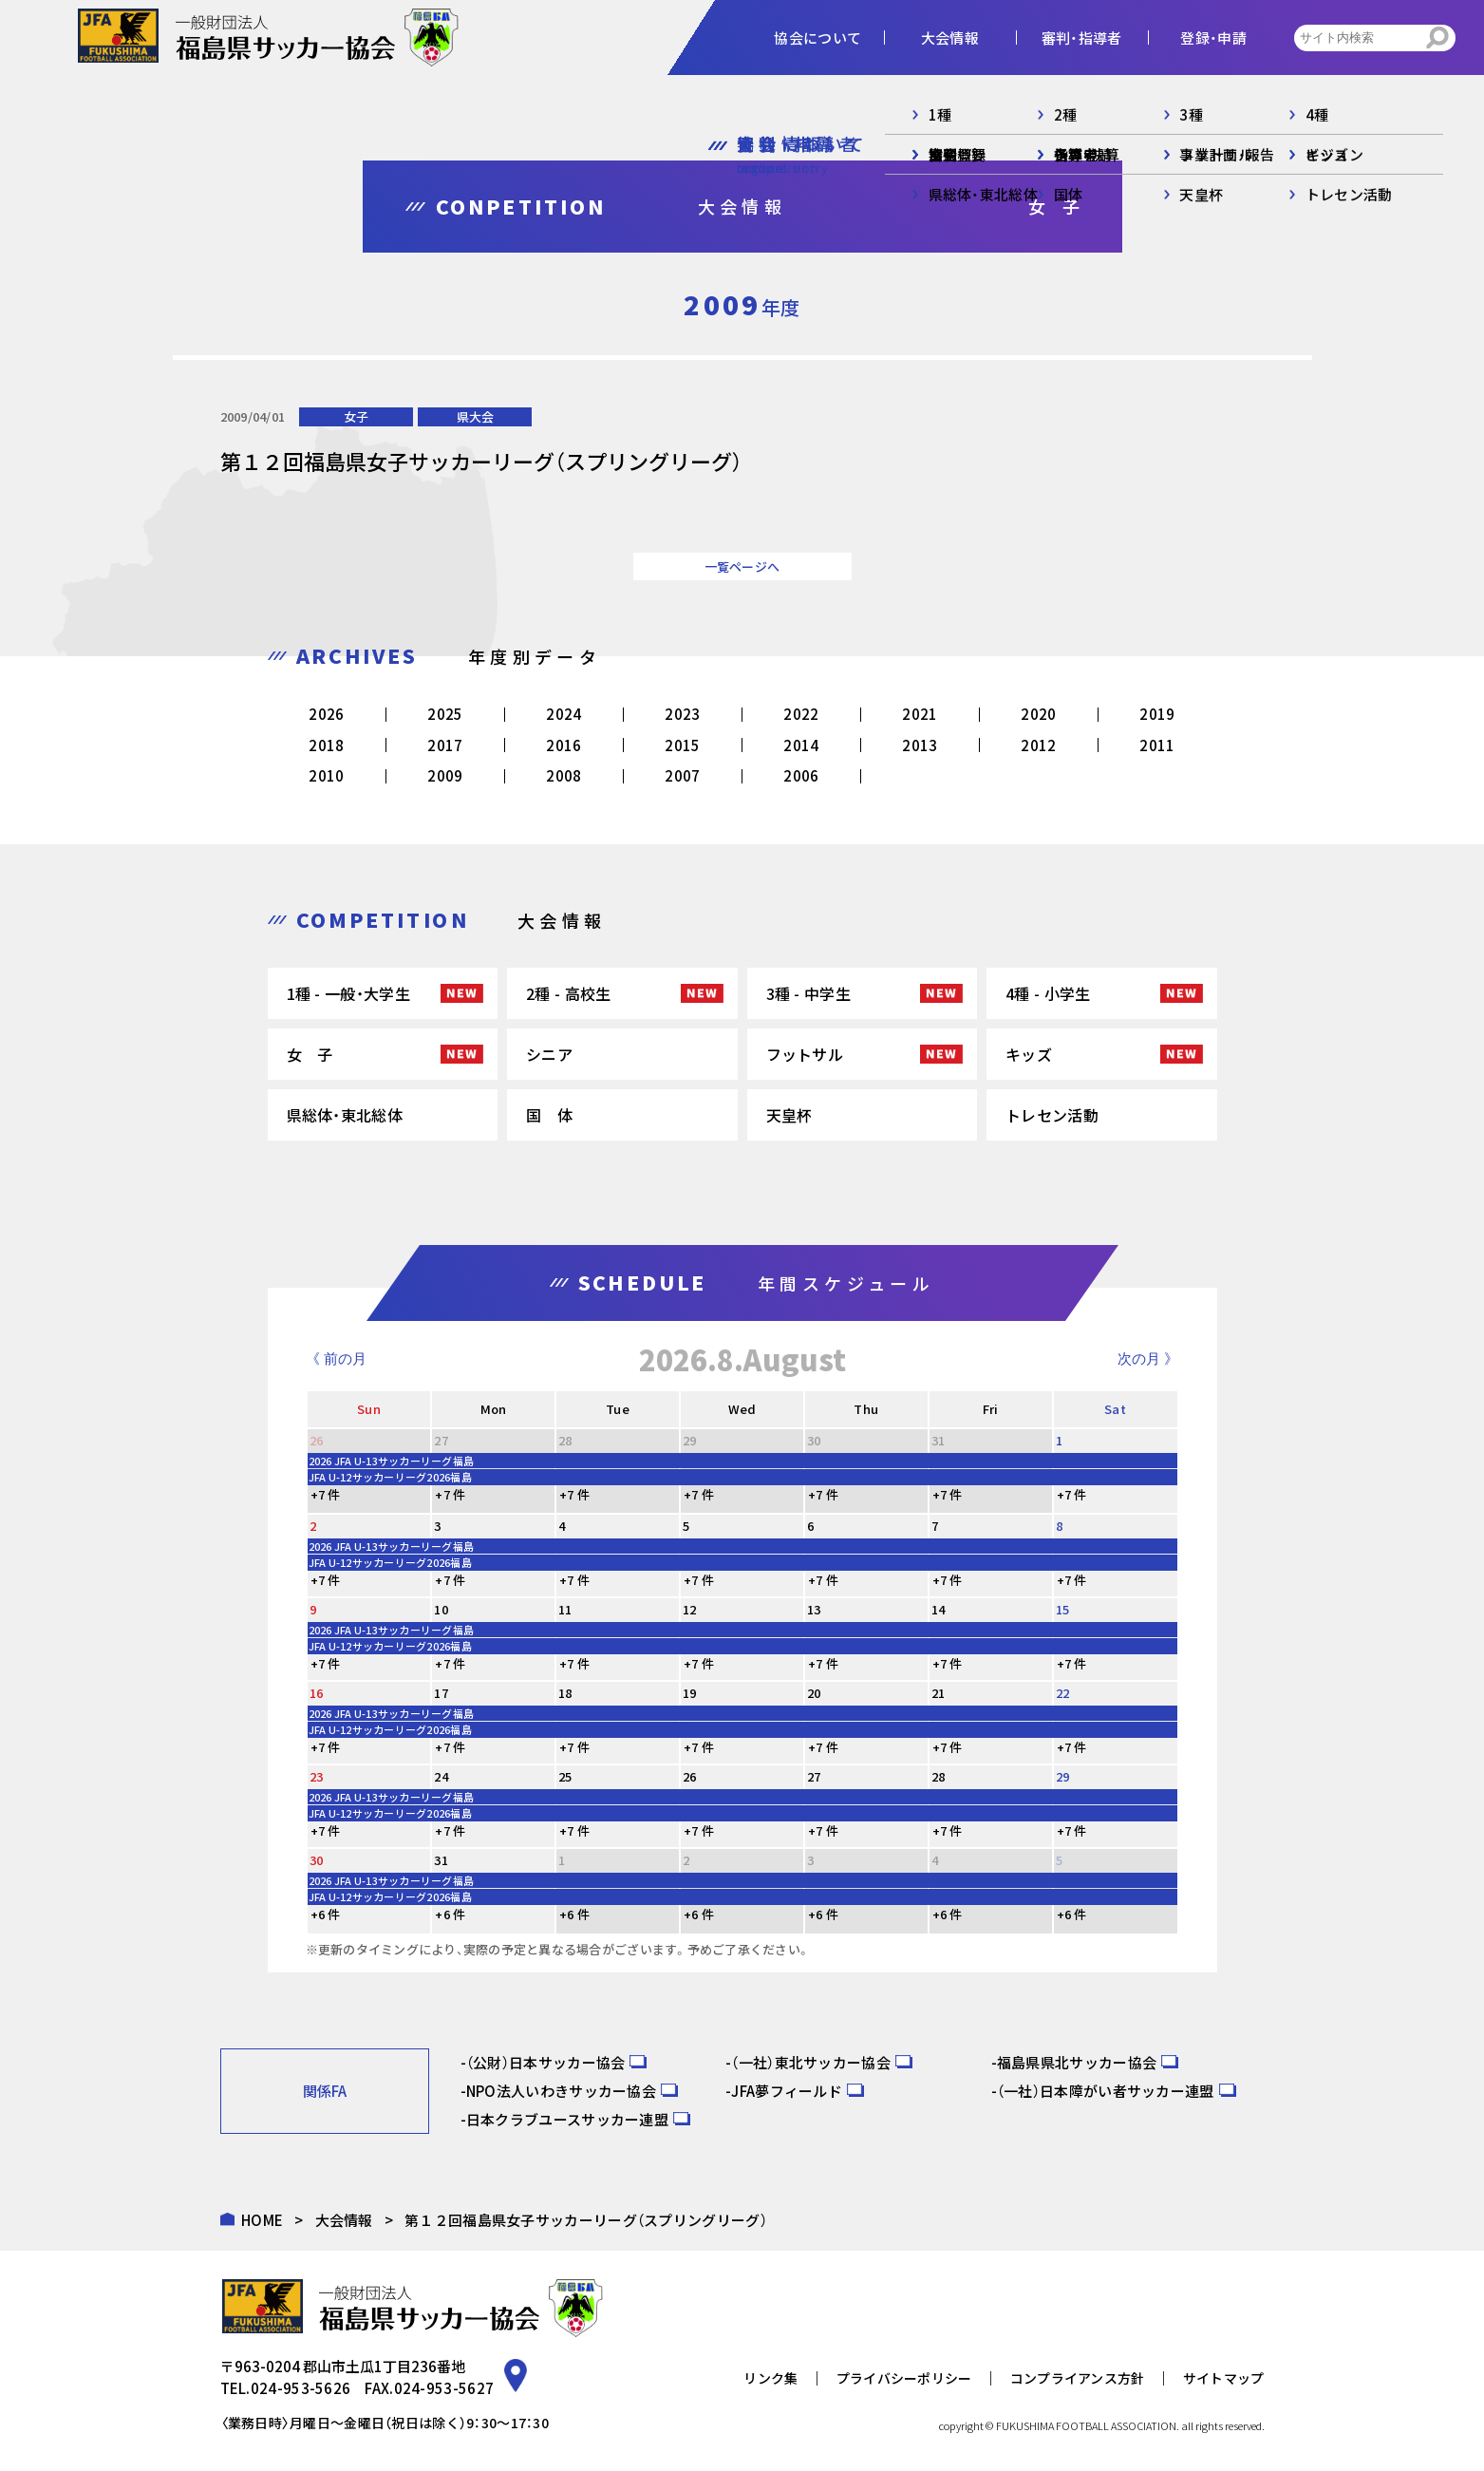 The height and width of the screenshot is (2471, 1484). Describe the element at coordinates (549, 1054) in the screenshot. I see `シニア` at that location.